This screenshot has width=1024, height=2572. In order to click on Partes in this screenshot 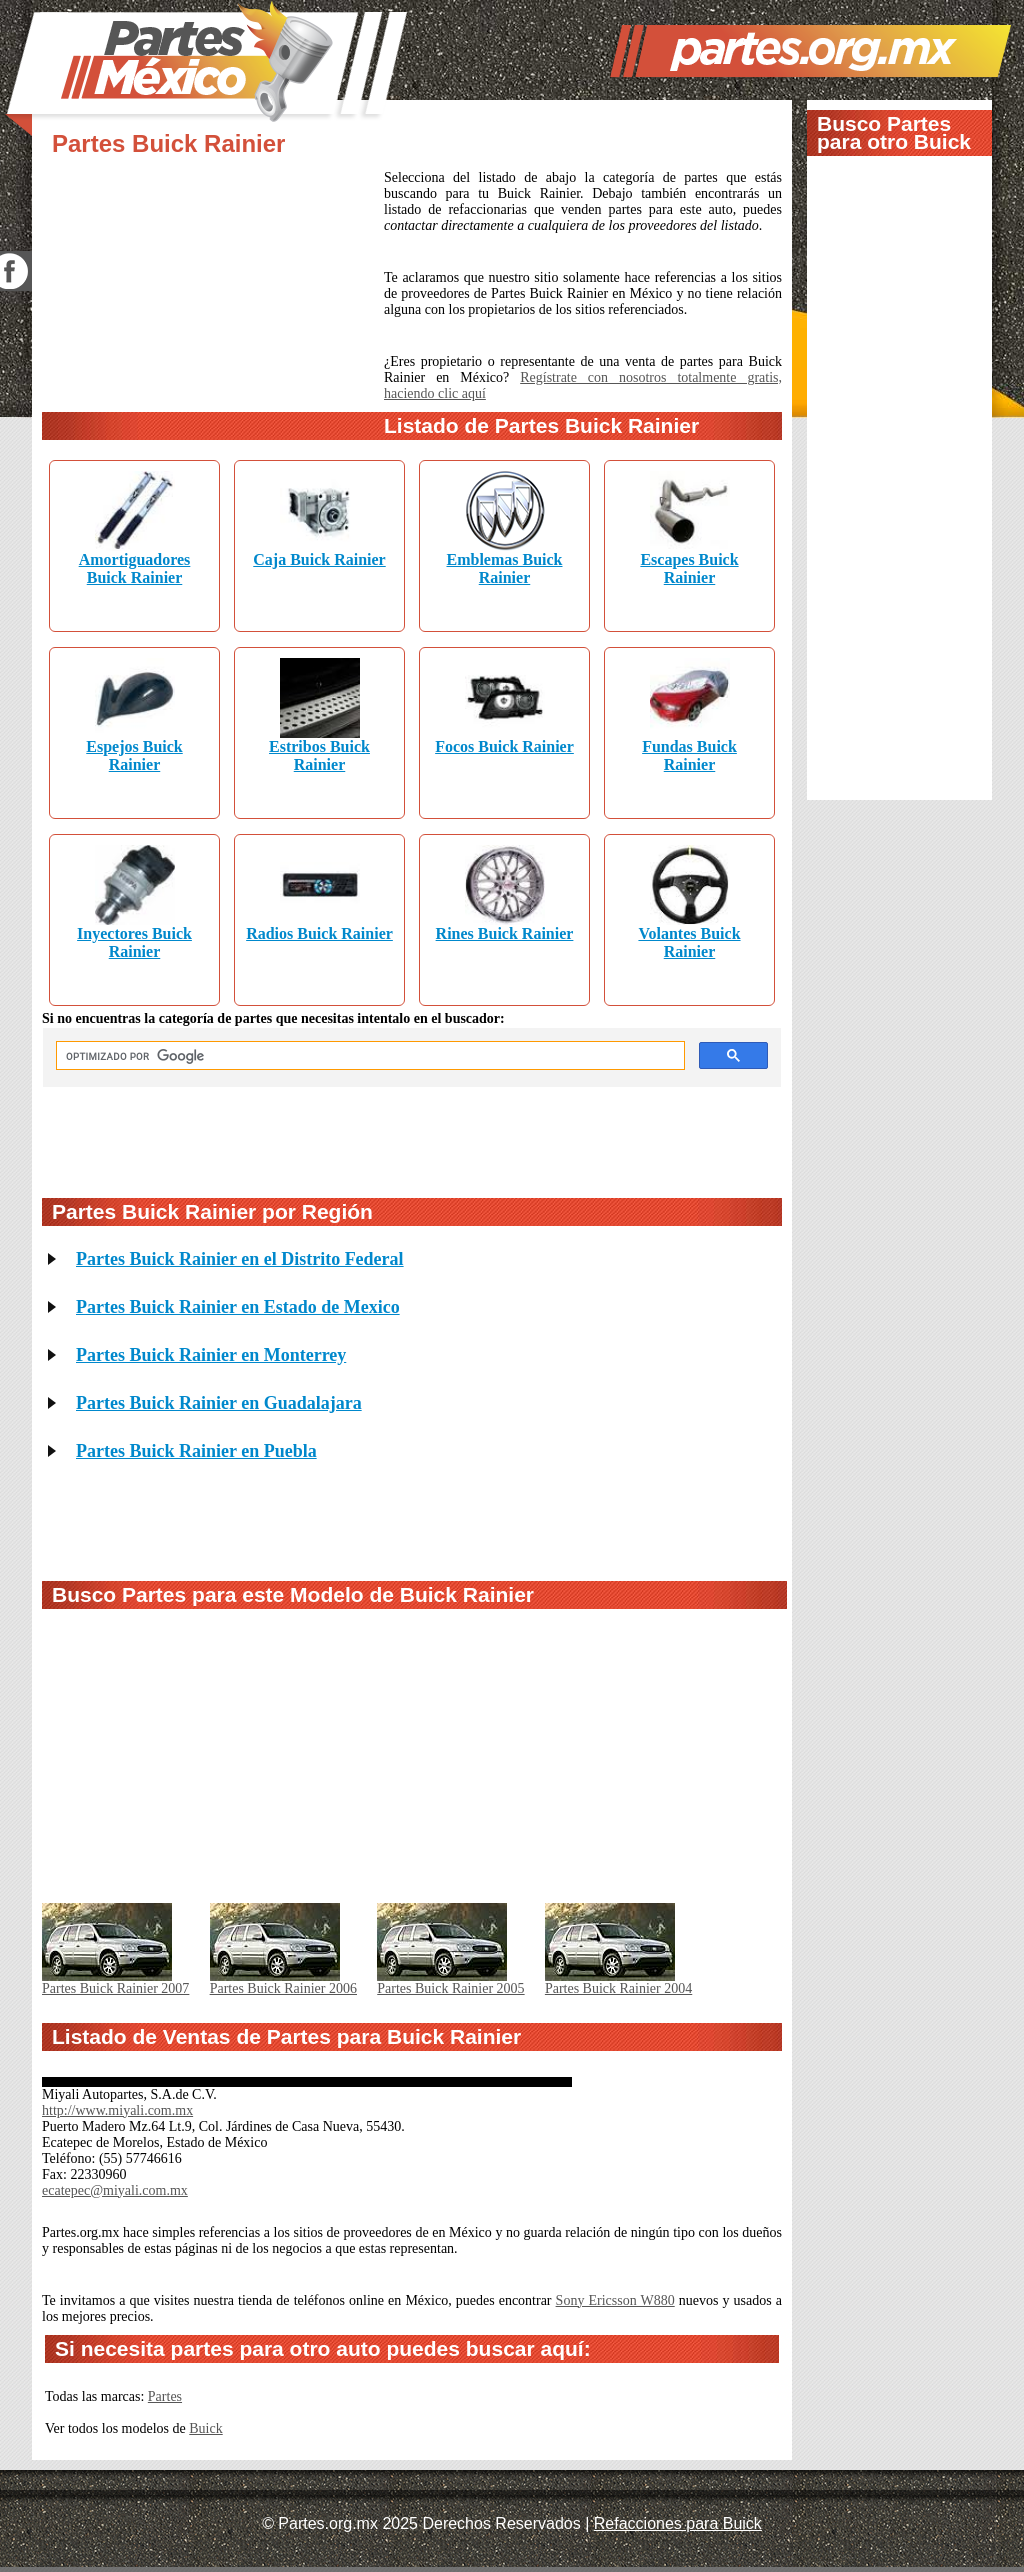, I will do `click(165, 2396)`.